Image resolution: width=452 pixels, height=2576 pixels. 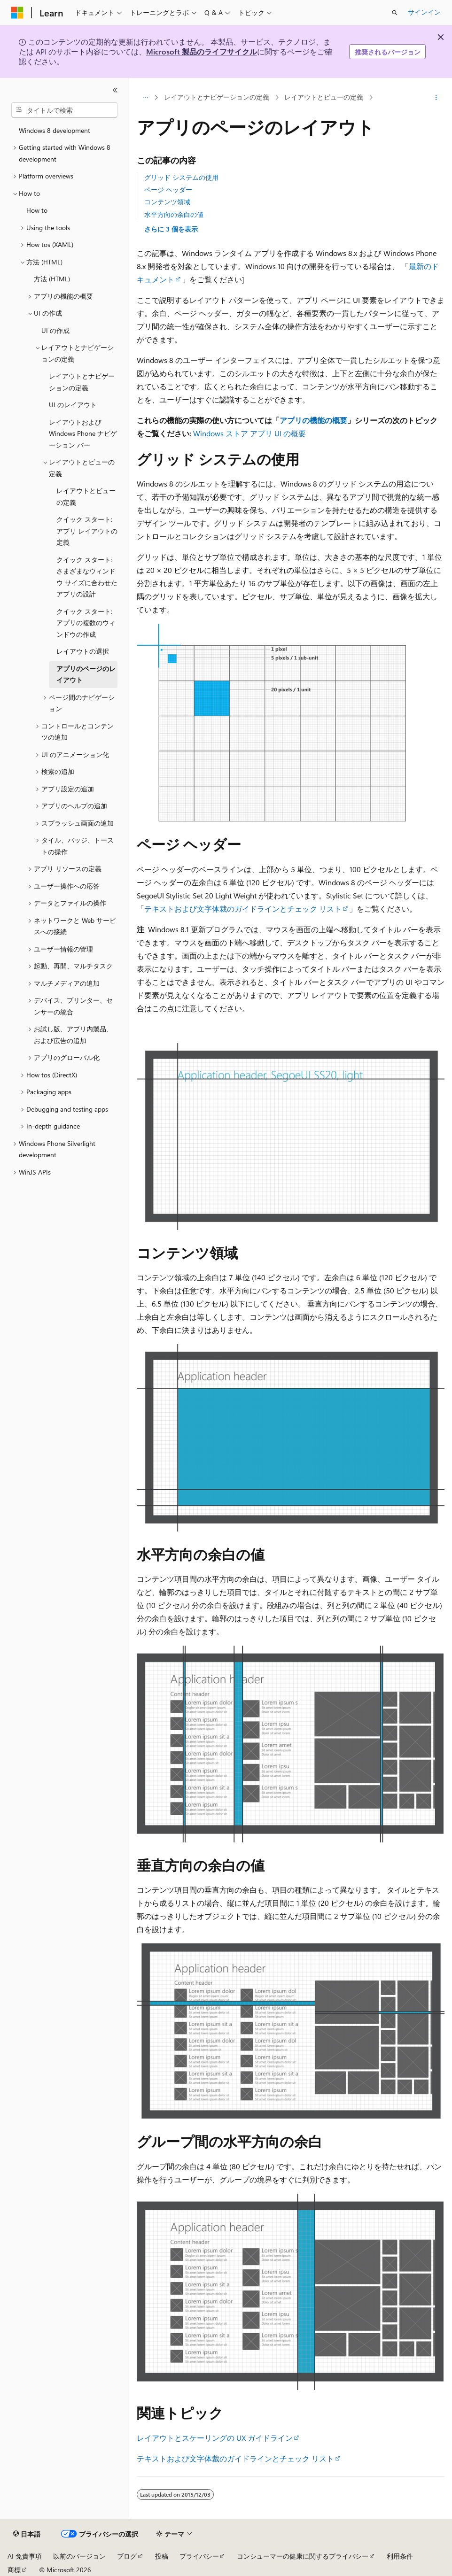 What do you see at coordinates (249, 433) in the screenshot?
I see `Windows ストア アプリ UI の概要` at bounding box center [249, 433].